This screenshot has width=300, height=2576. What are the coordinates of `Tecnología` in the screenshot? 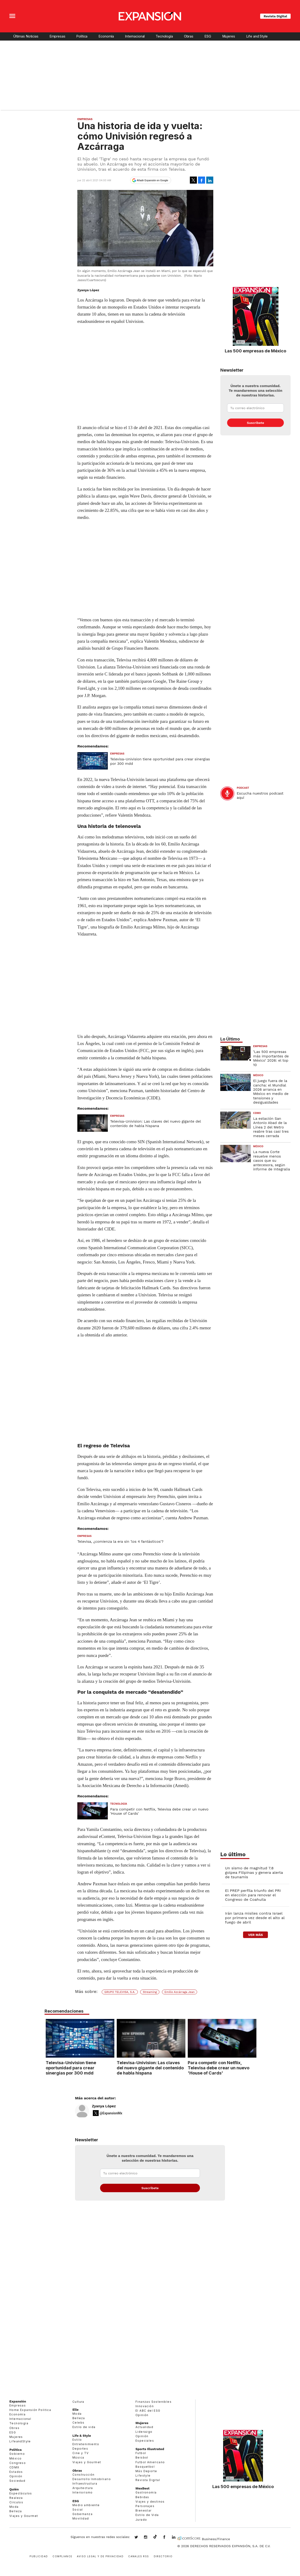 It's located at (164, 36).